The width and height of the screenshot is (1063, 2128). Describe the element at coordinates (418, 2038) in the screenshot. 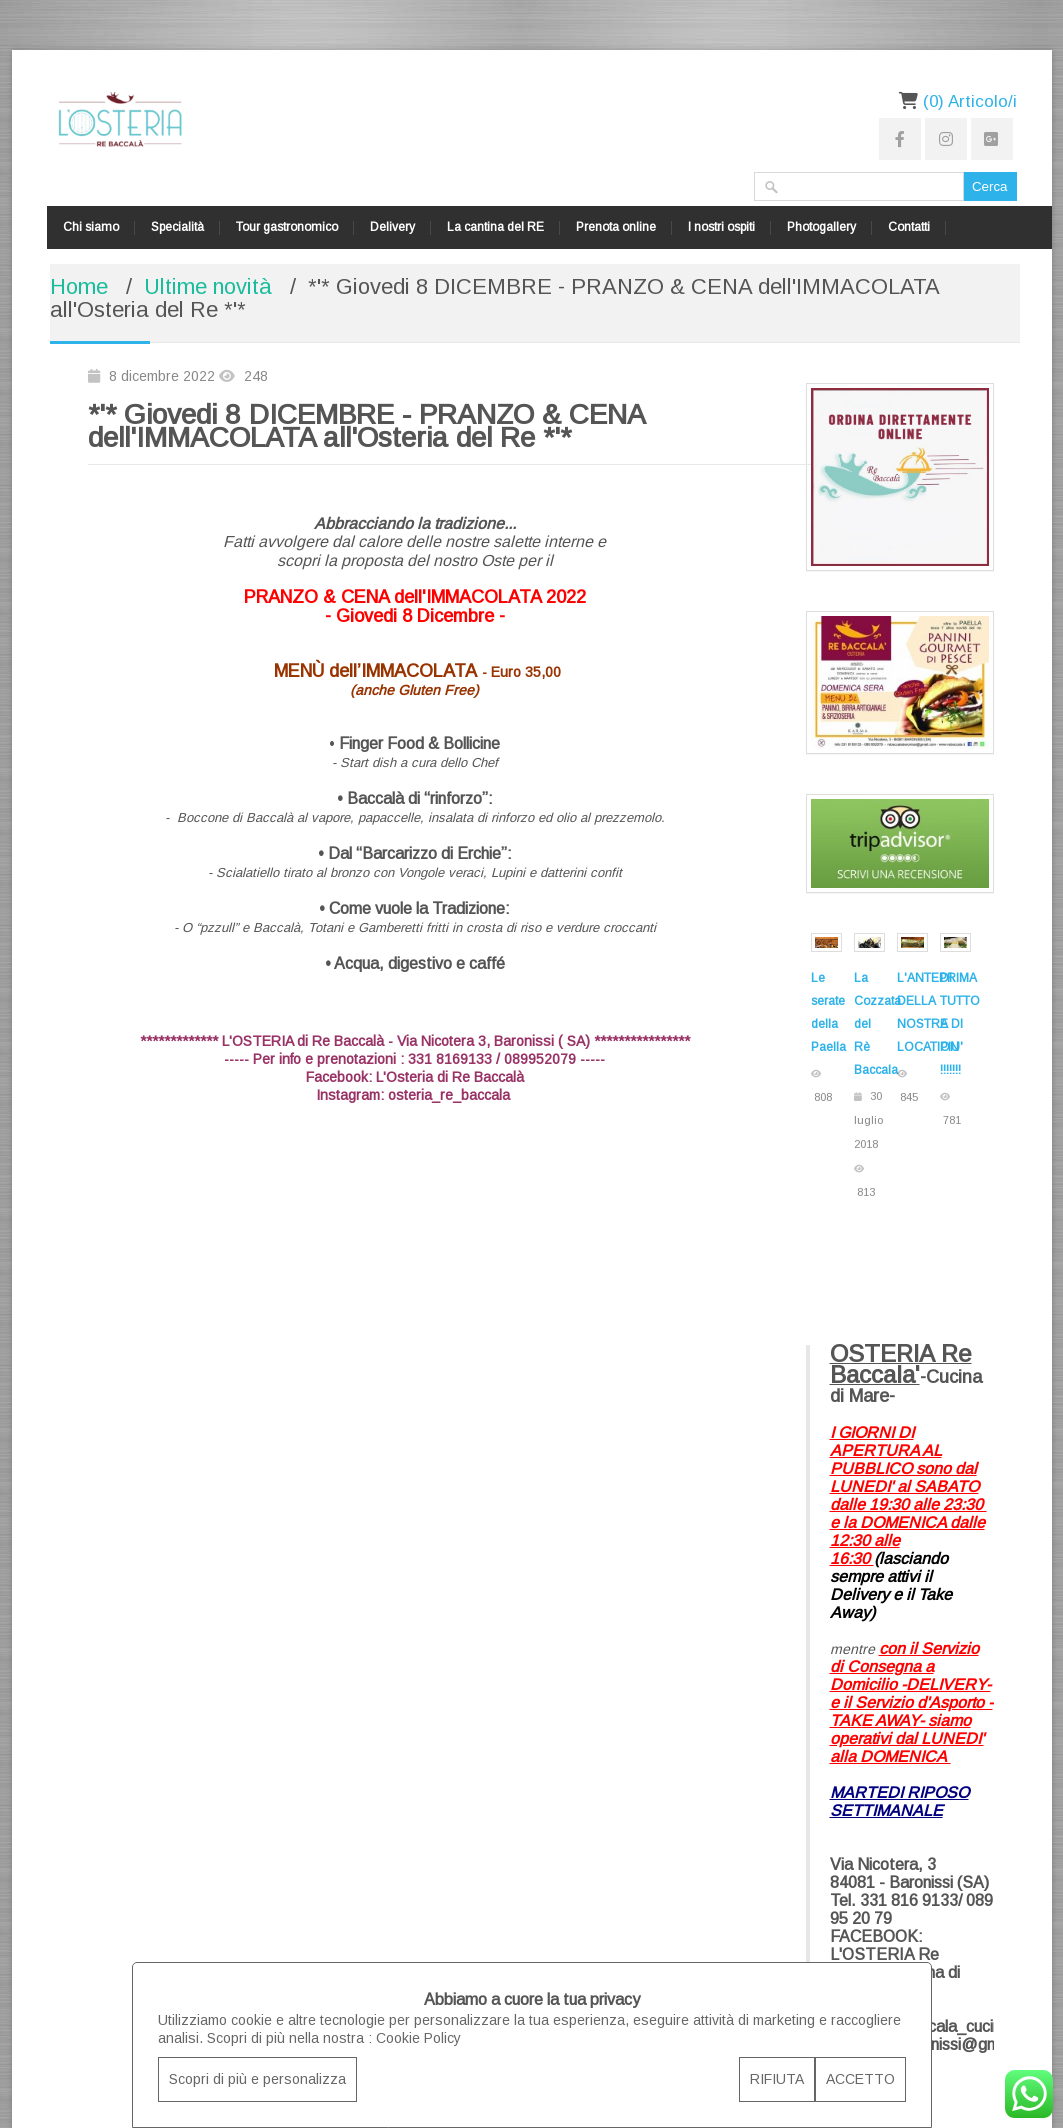

I see `Cookie Policy` at that location.